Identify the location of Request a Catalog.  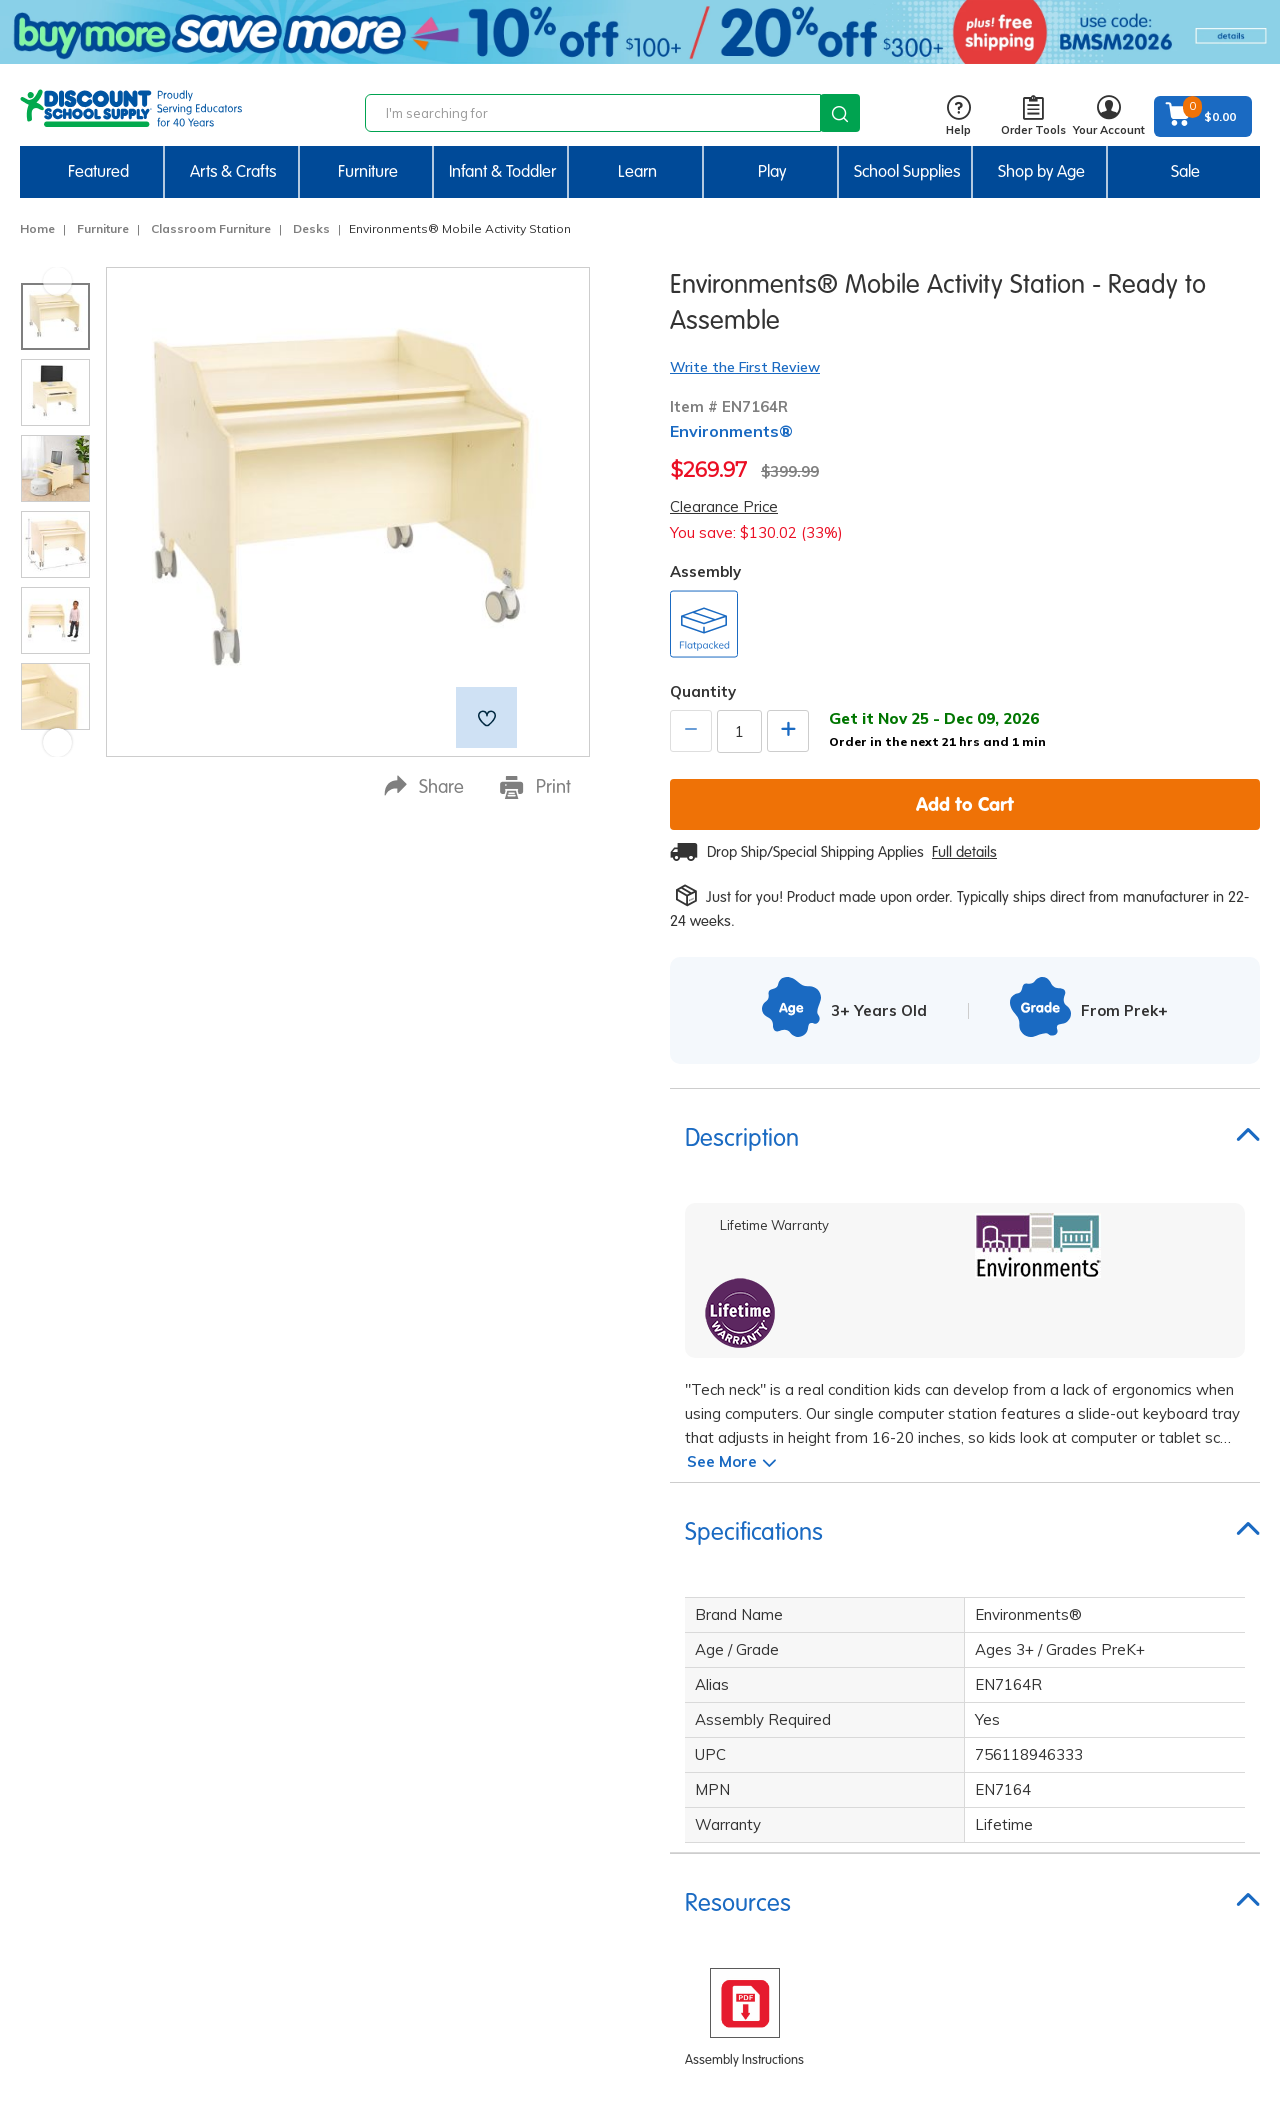
(1055, 1632).